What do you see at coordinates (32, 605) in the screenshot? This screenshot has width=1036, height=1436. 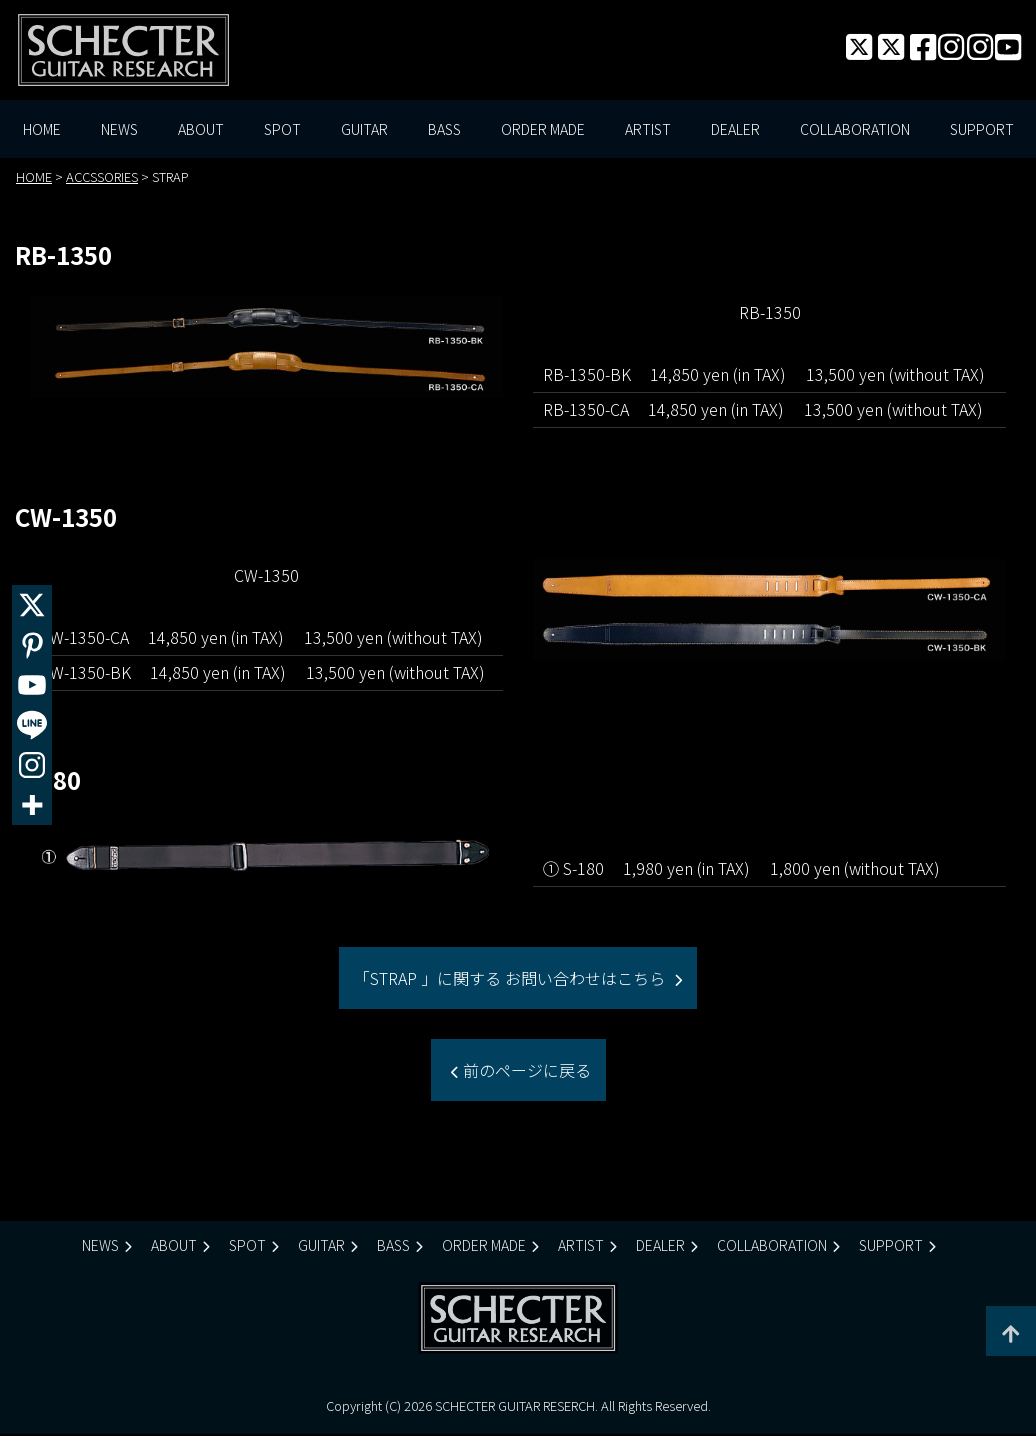 I see `[X]` at bounding box center [32, 605].